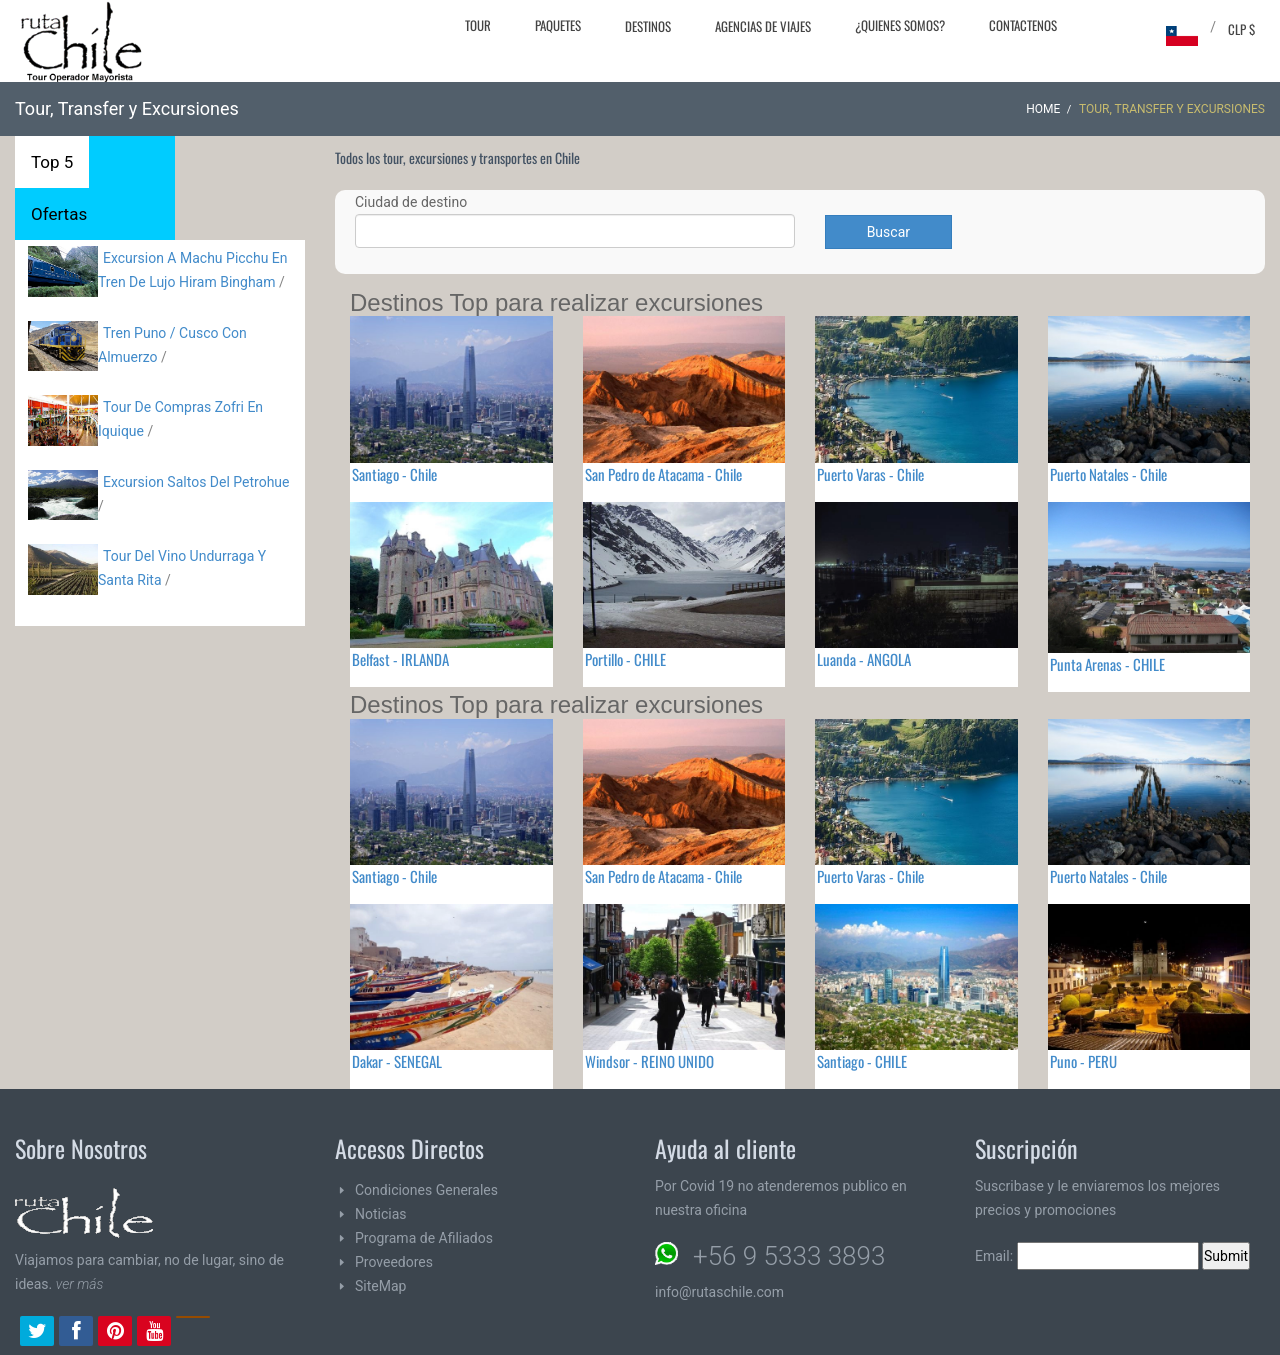 The height and width of the screenshot is (1355, 1280). Describe the element at coordinates (870, 474) in the screenshot. I see `Puerto Varas - Chile` at that location.